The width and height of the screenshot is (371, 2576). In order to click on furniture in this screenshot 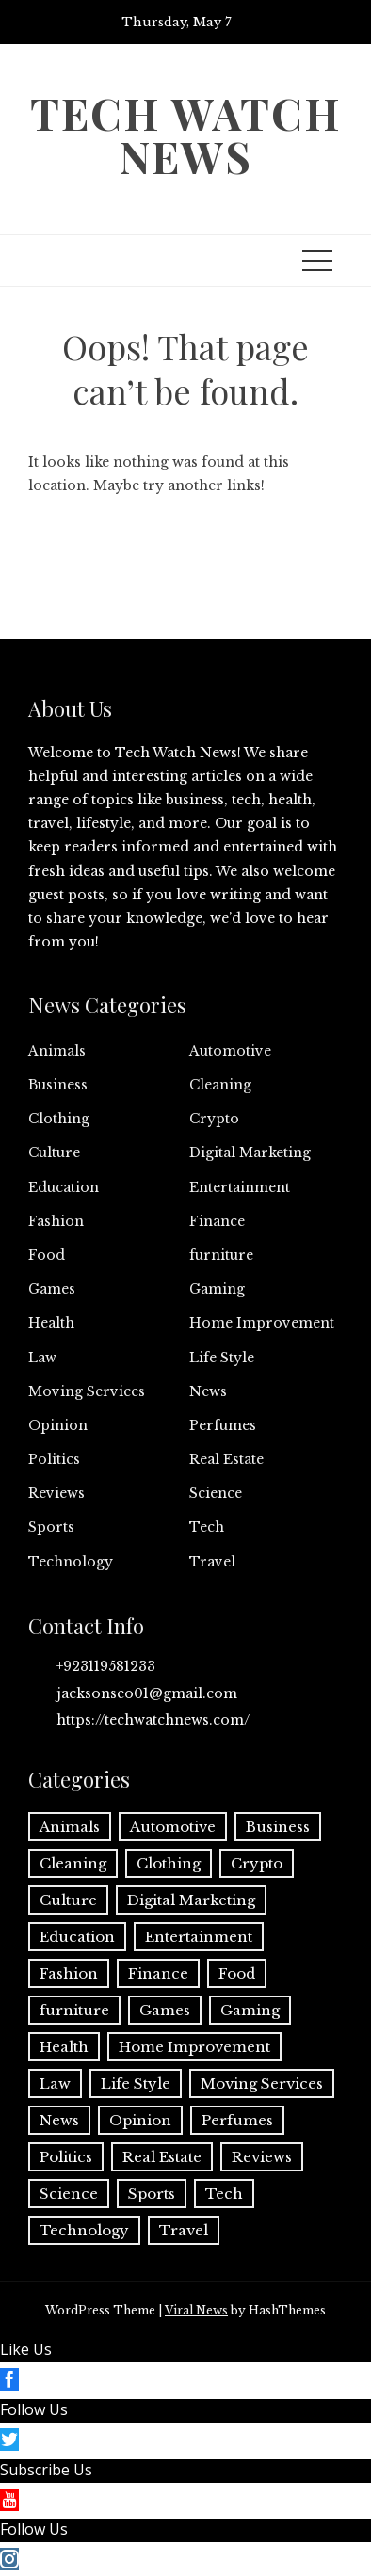, I will do `click(221, 1255)`.